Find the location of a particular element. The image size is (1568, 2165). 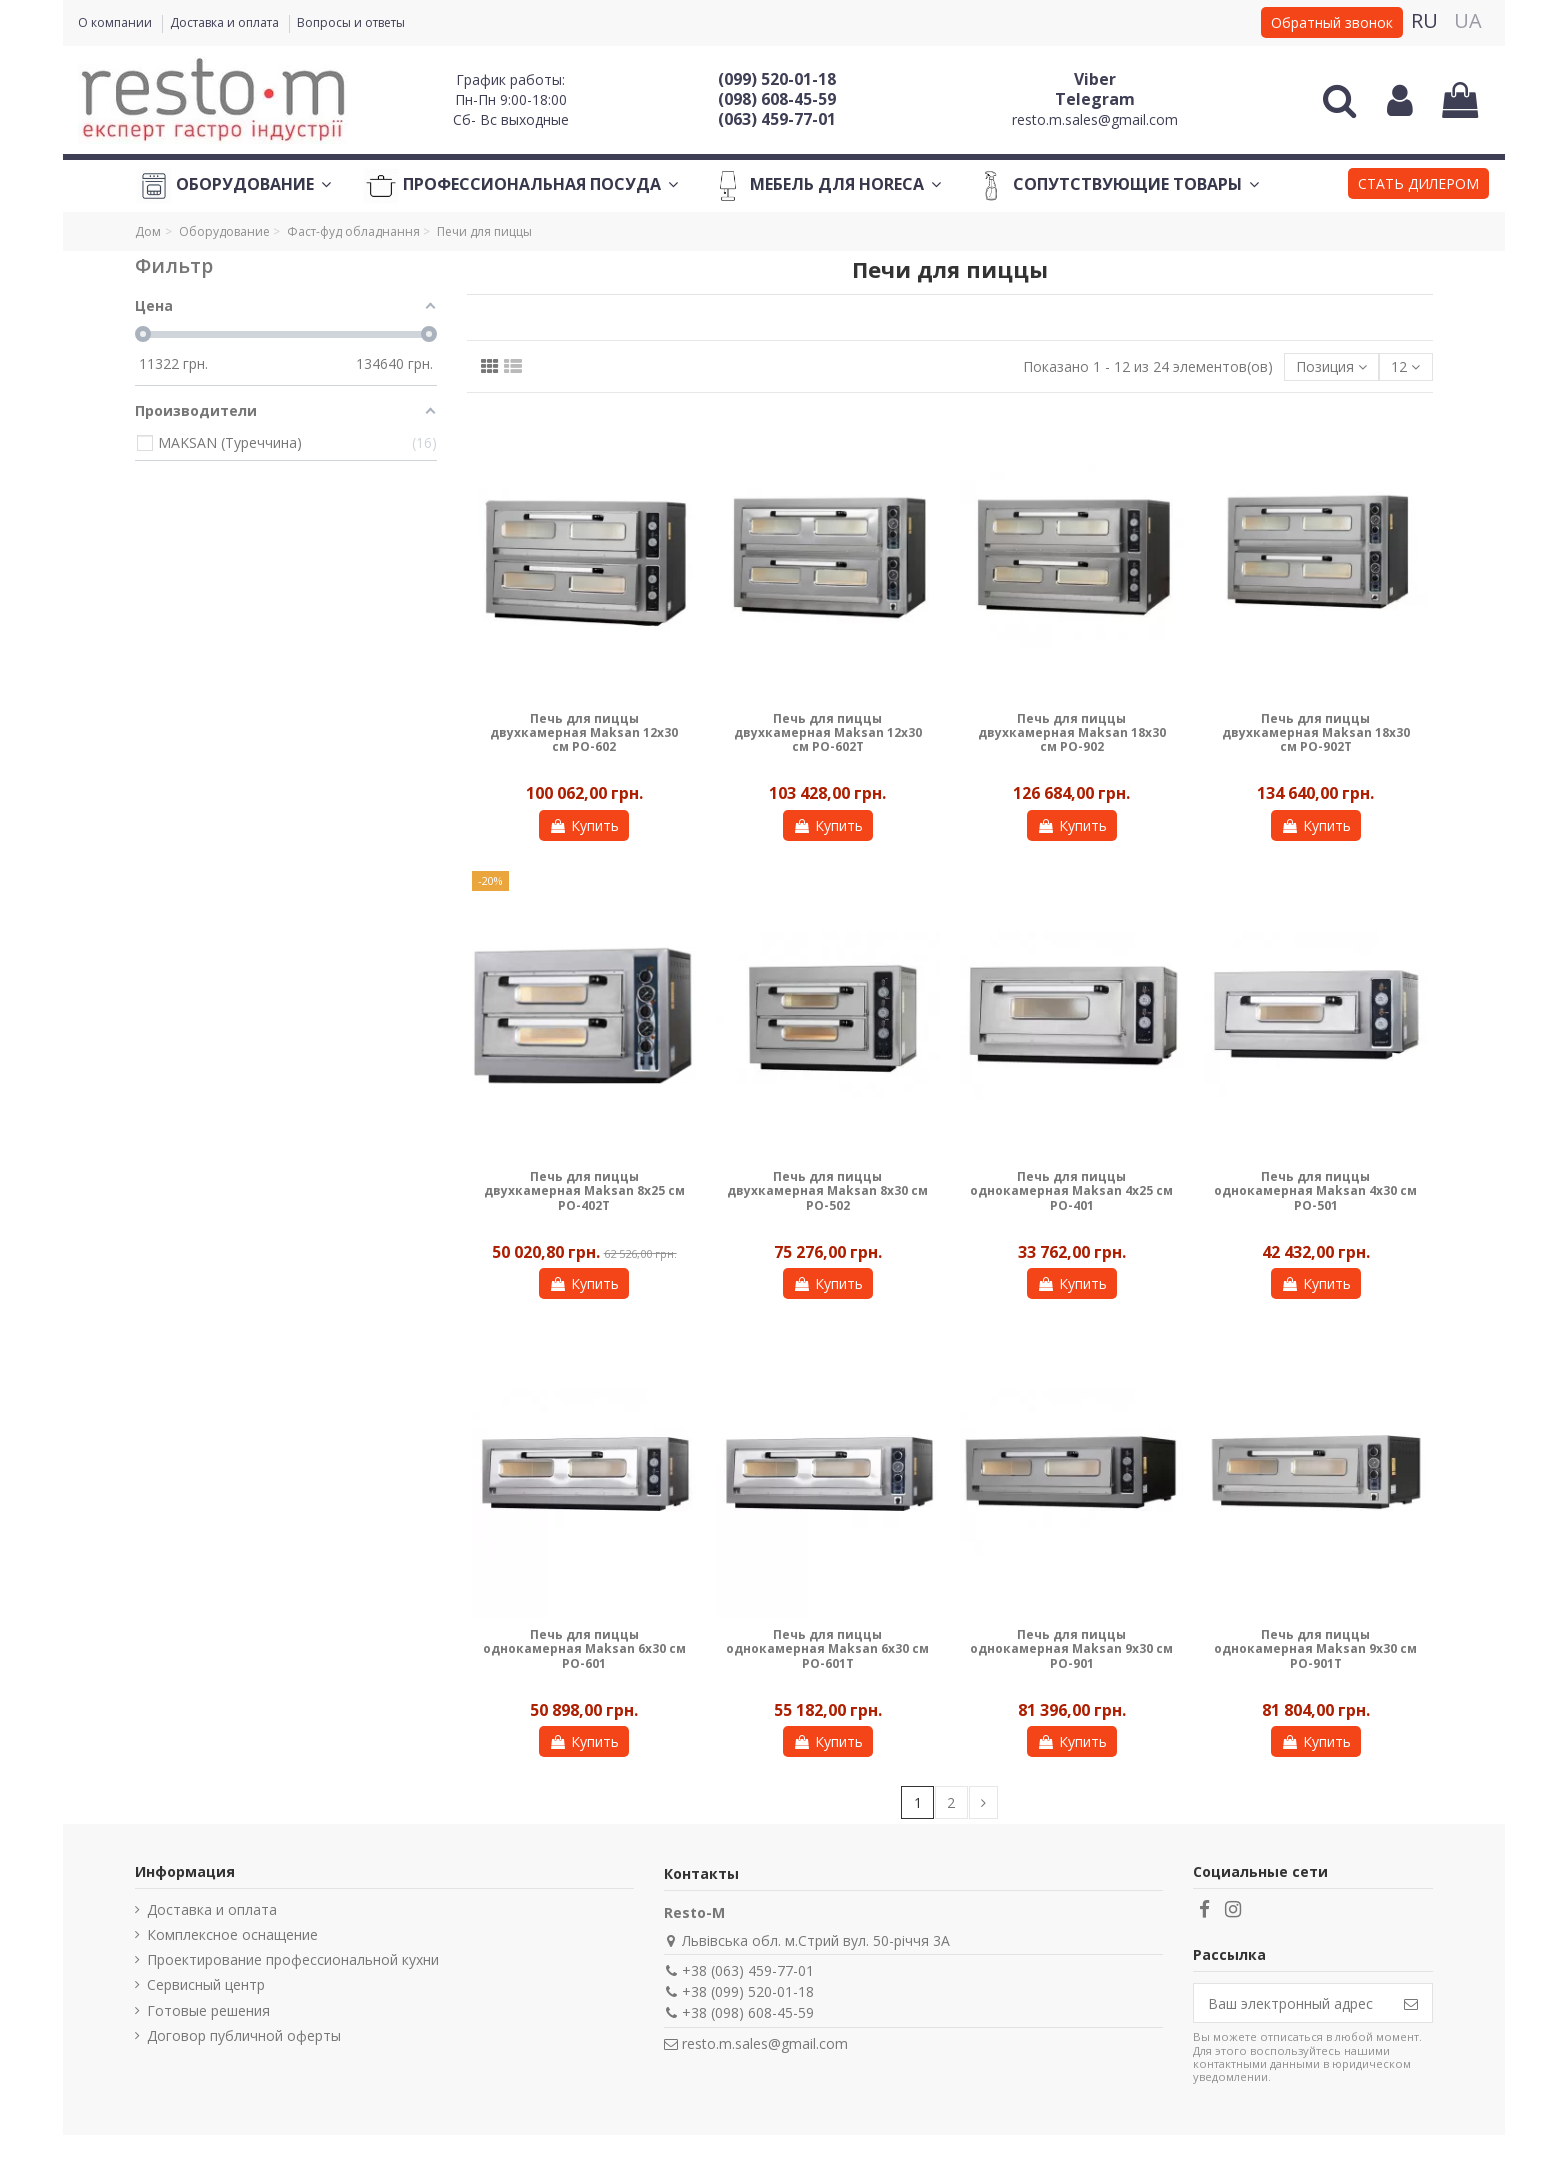

Вопросы и ответы is located at coordinates (351, 22).